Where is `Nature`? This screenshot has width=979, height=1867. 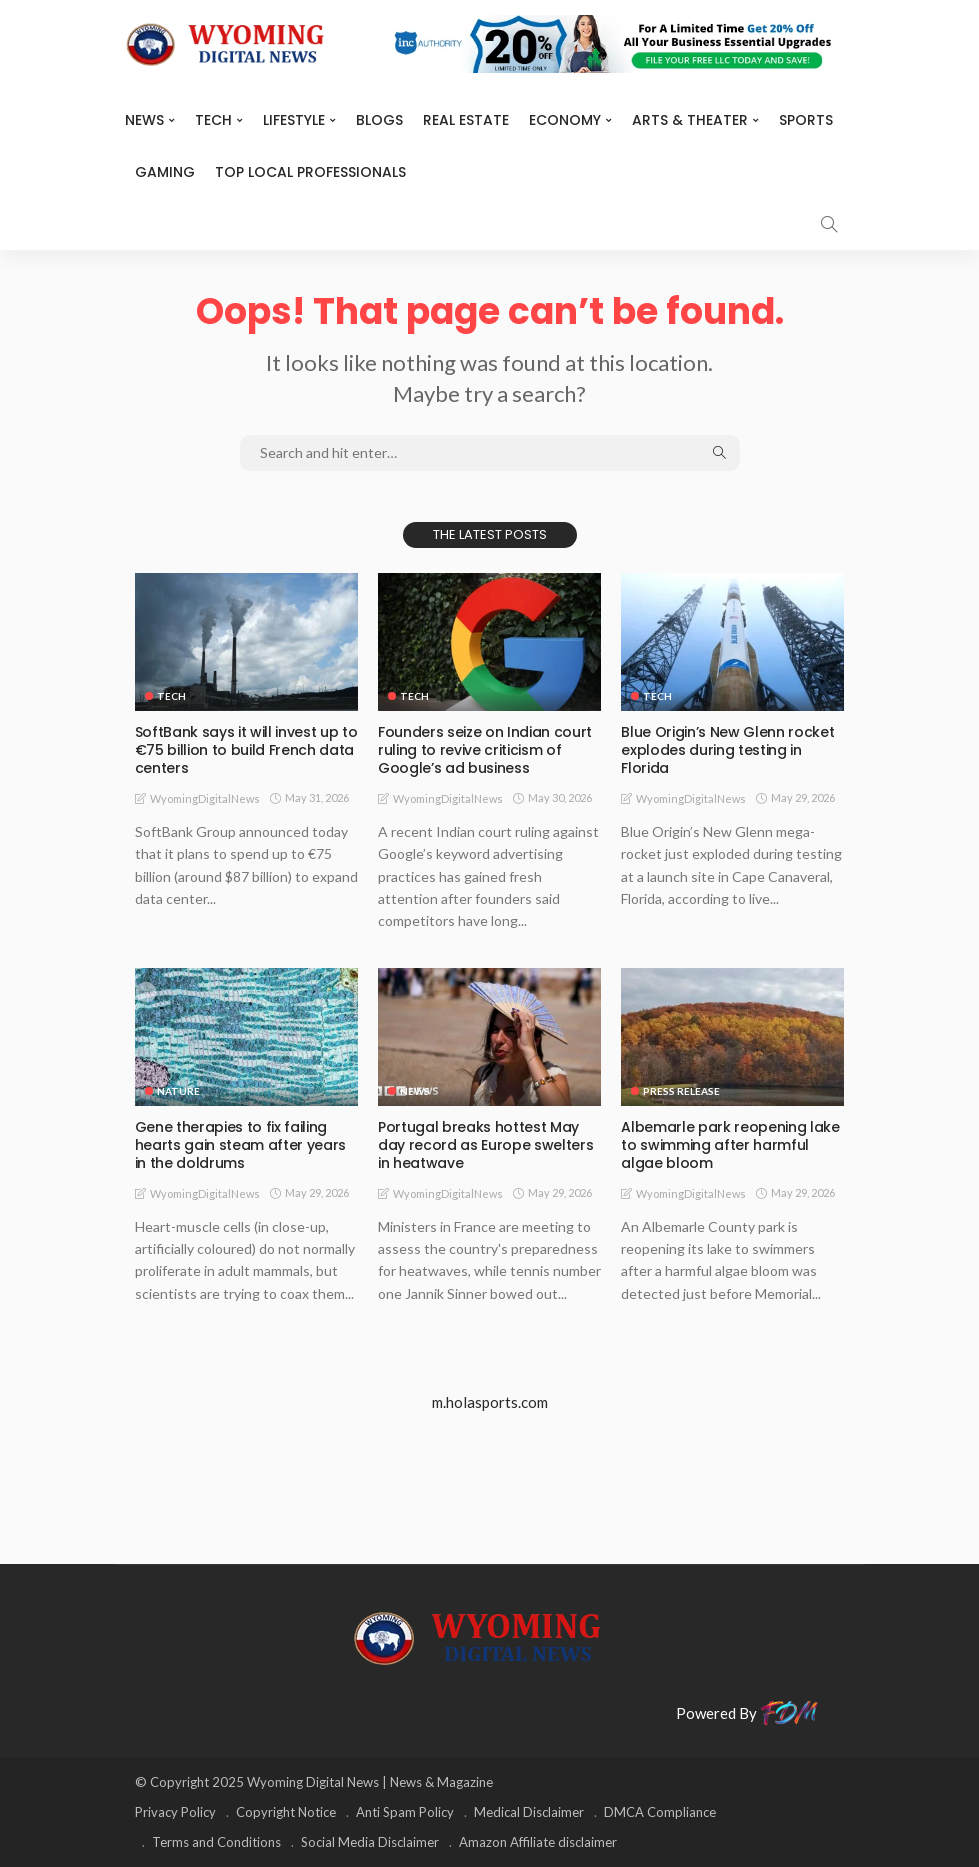
Nature is located at coordinates (178, 1091).